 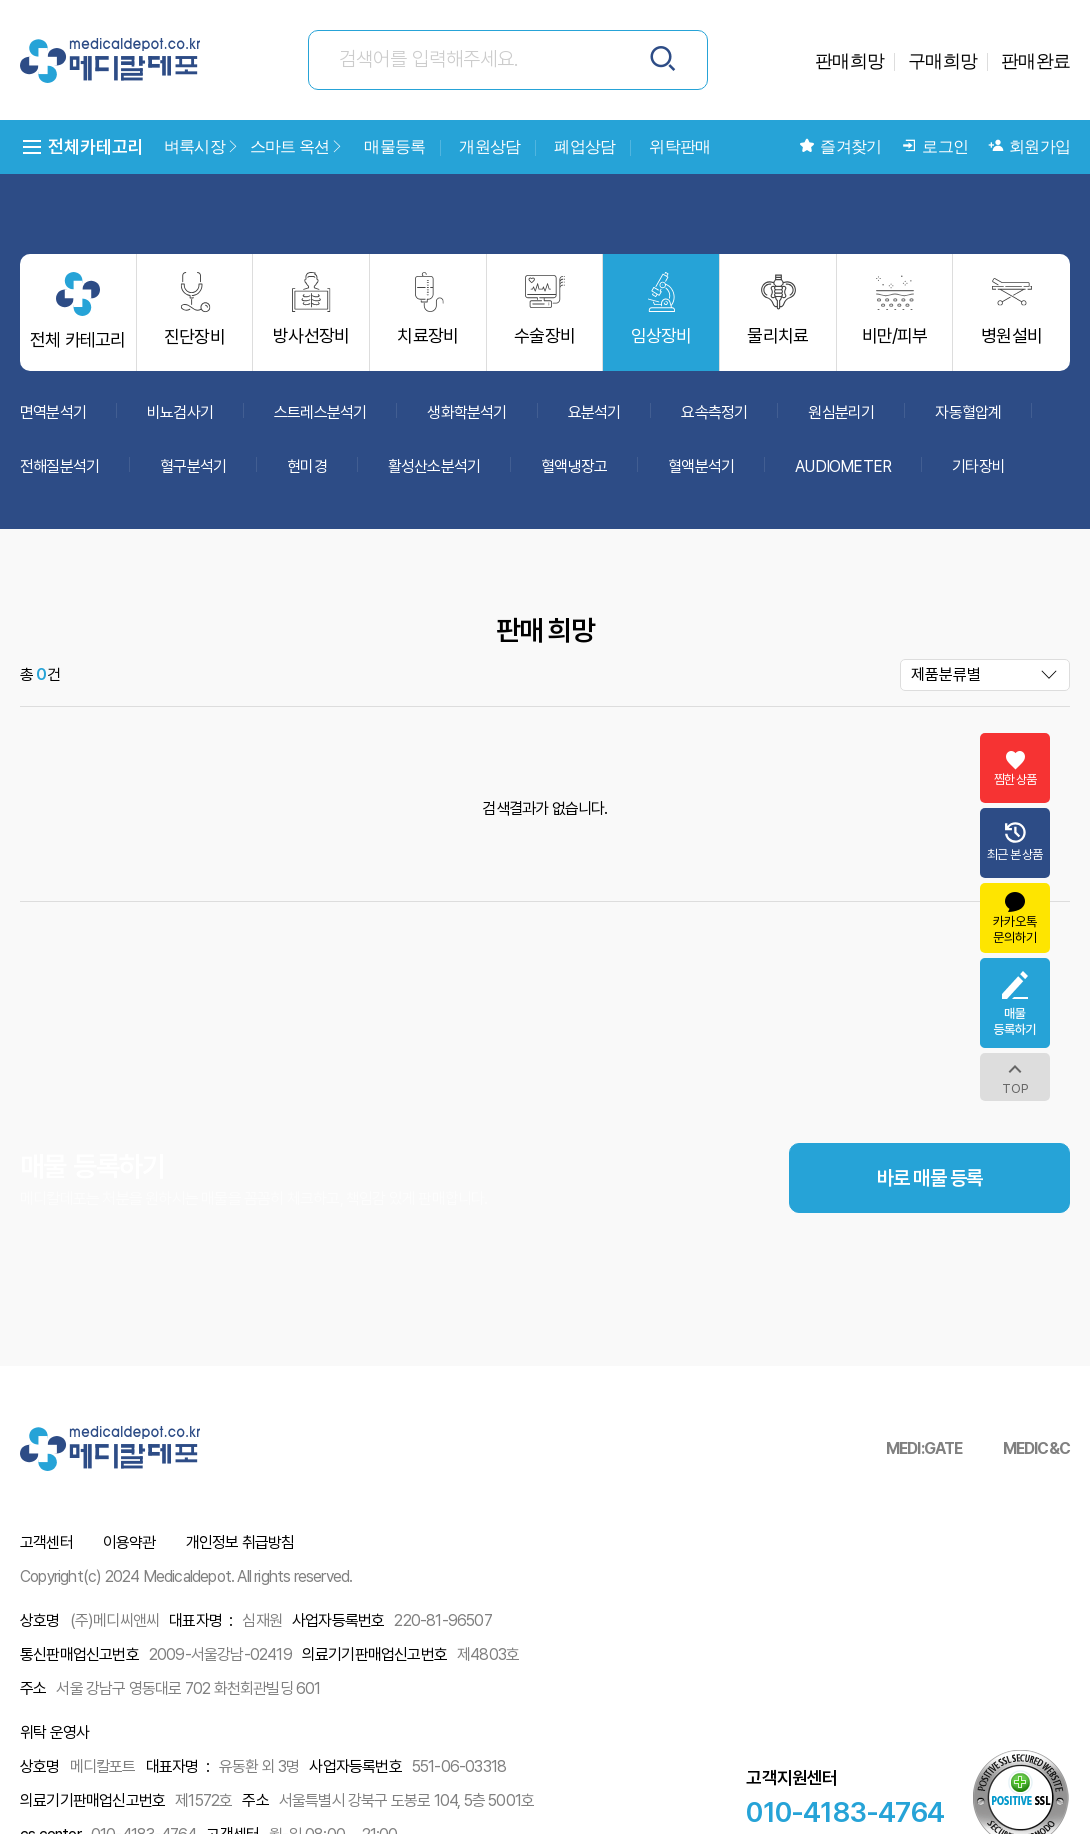 What do you see at coordinates (297, 146) in the screenshot?
I see `스마트 옥션` at bounding box center [297, 146].